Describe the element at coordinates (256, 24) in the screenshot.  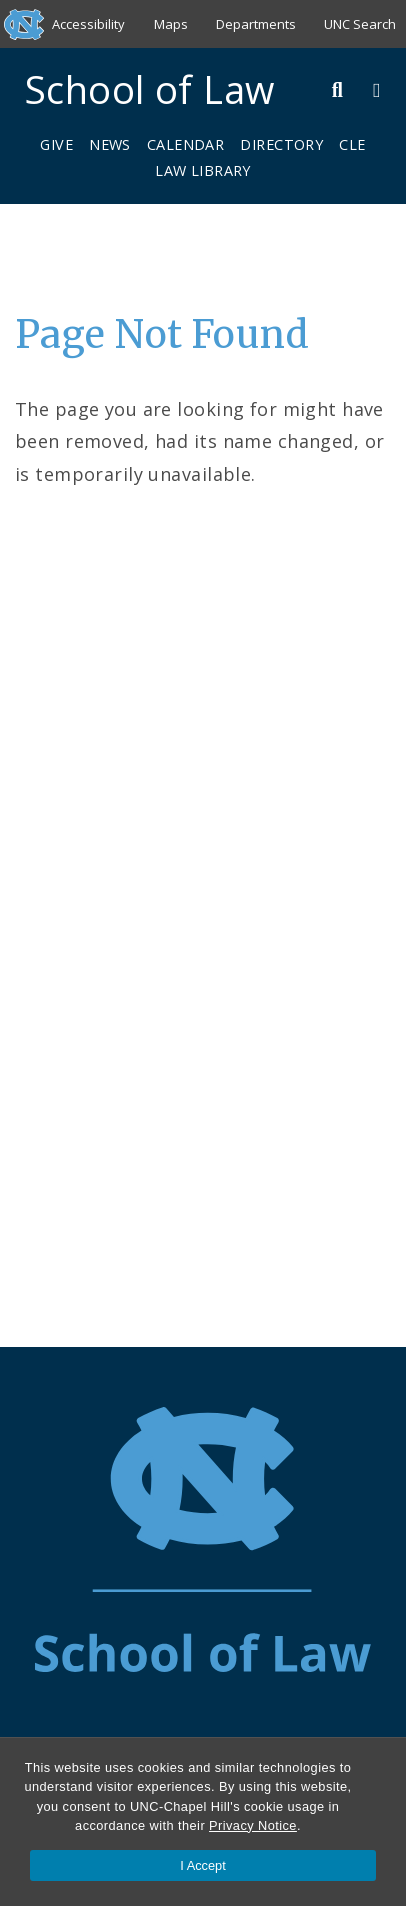
I see `Departments` at that location.